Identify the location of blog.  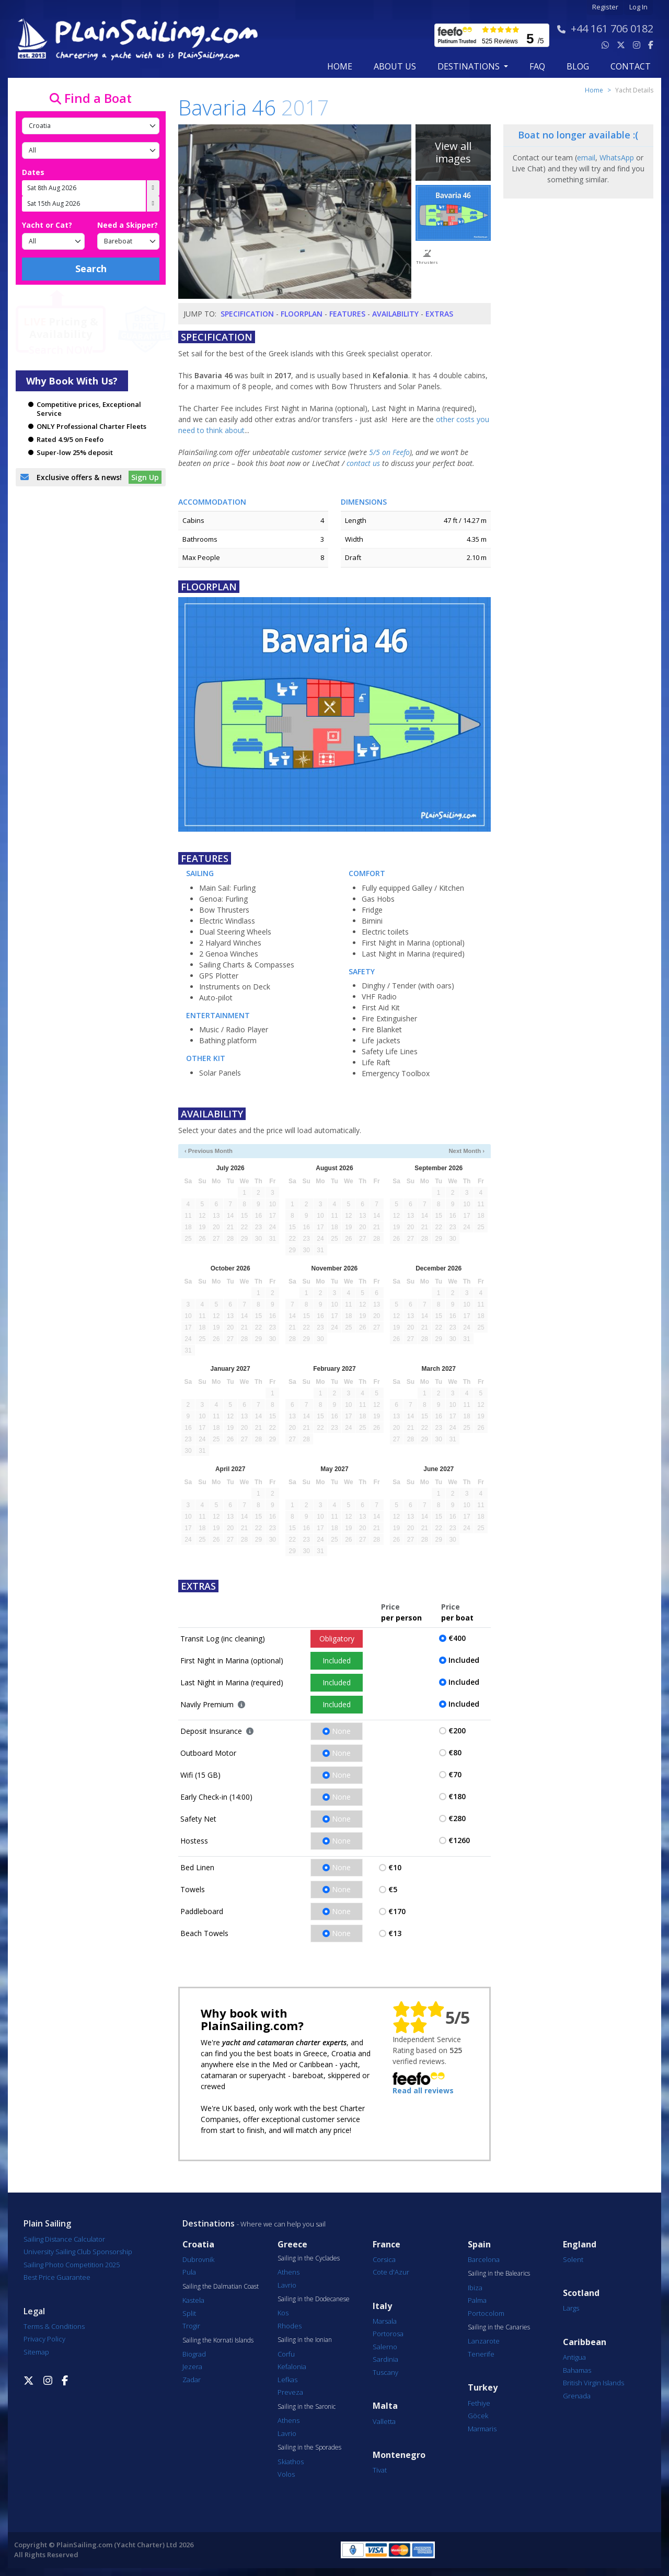
(578, 66).